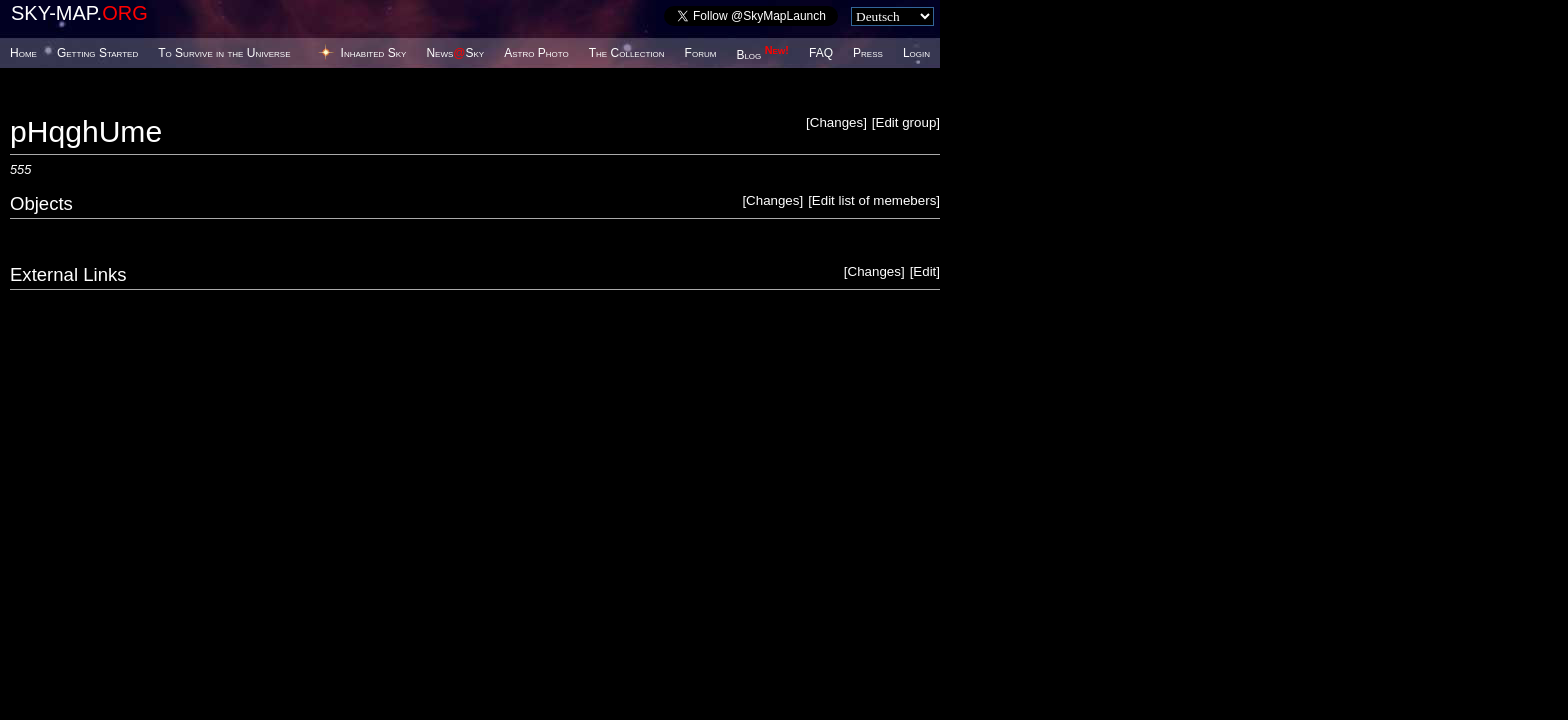  I want to click on Press, so click(868, 53).